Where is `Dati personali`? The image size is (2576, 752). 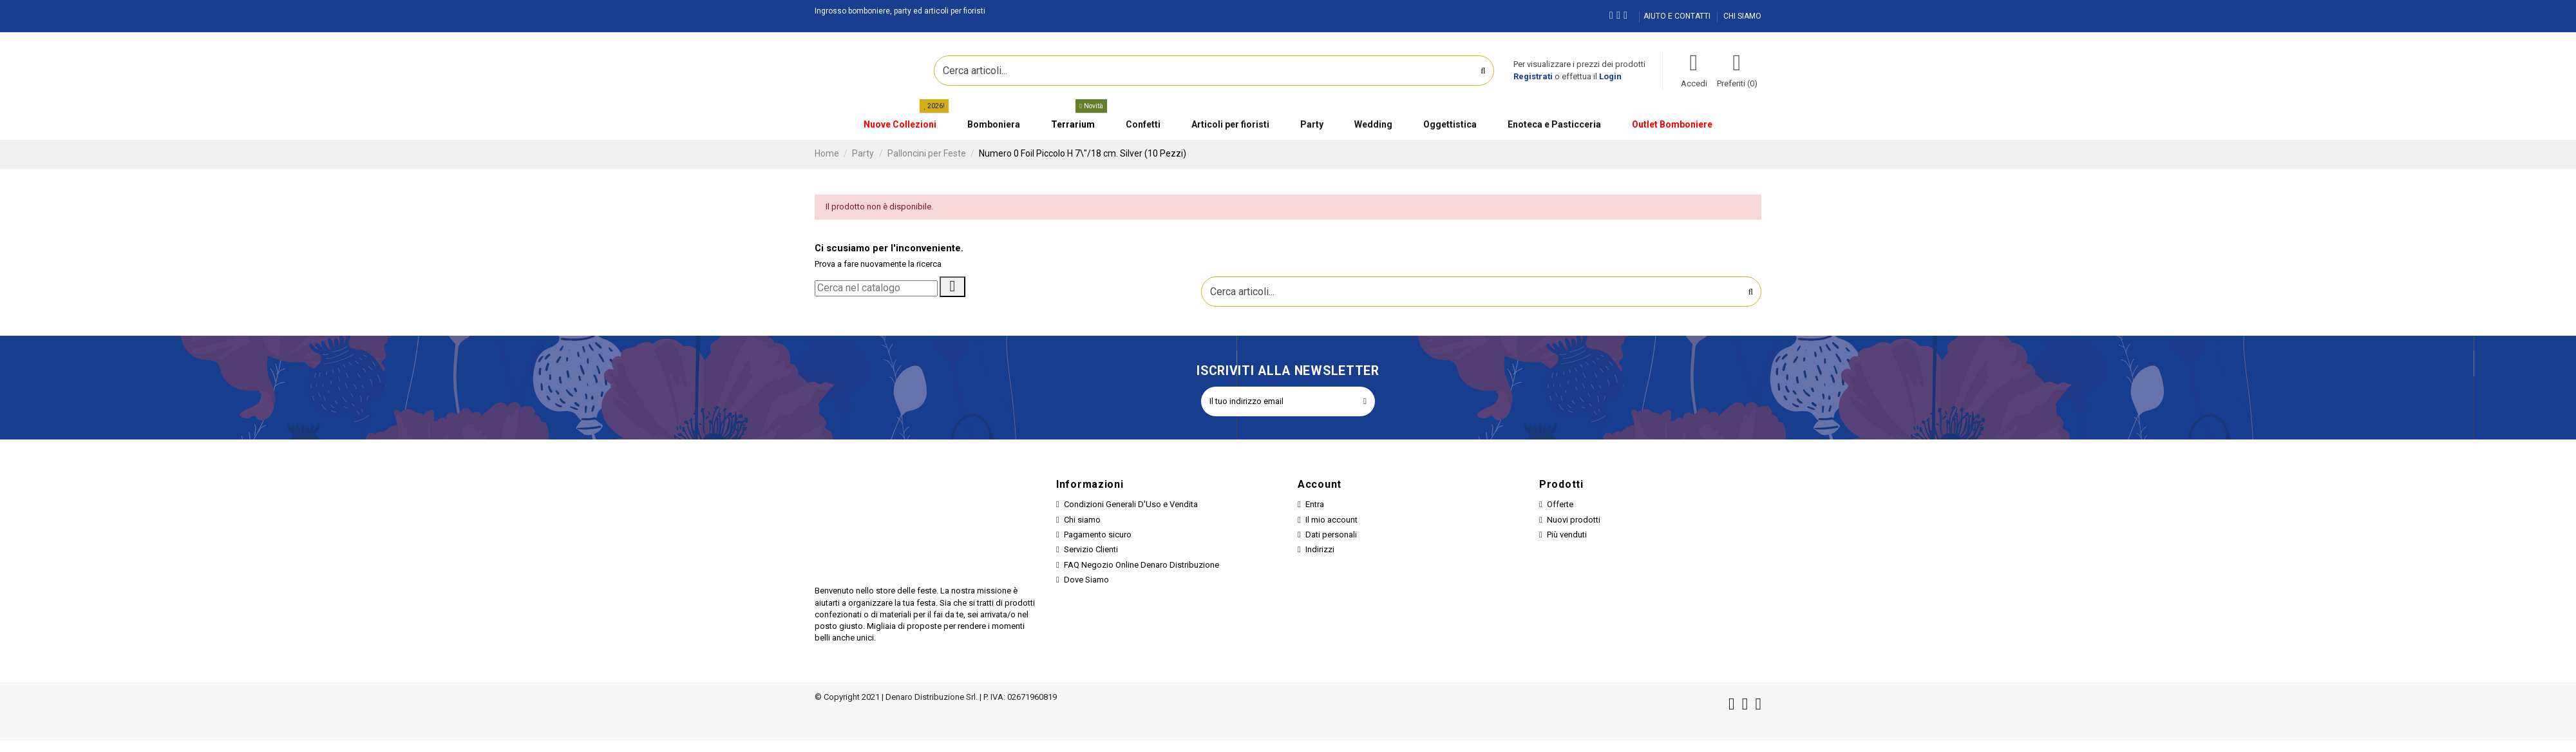
Dati personali is located at coordinates (1331, 534).